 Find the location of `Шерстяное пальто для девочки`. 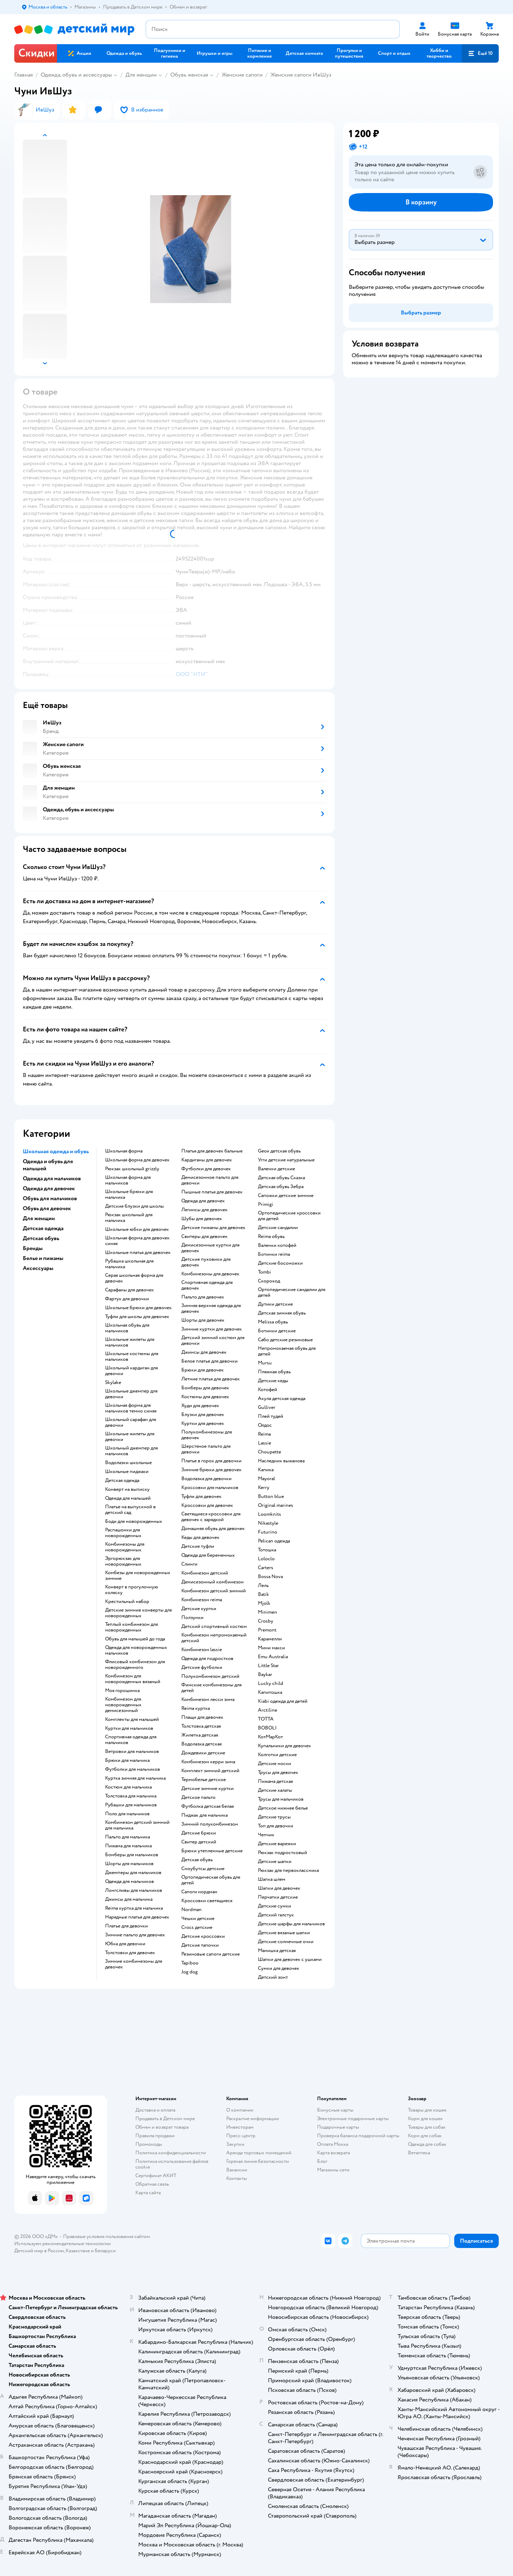

Шерстяное пальто для девочки is located at coordinates (205, 1449).